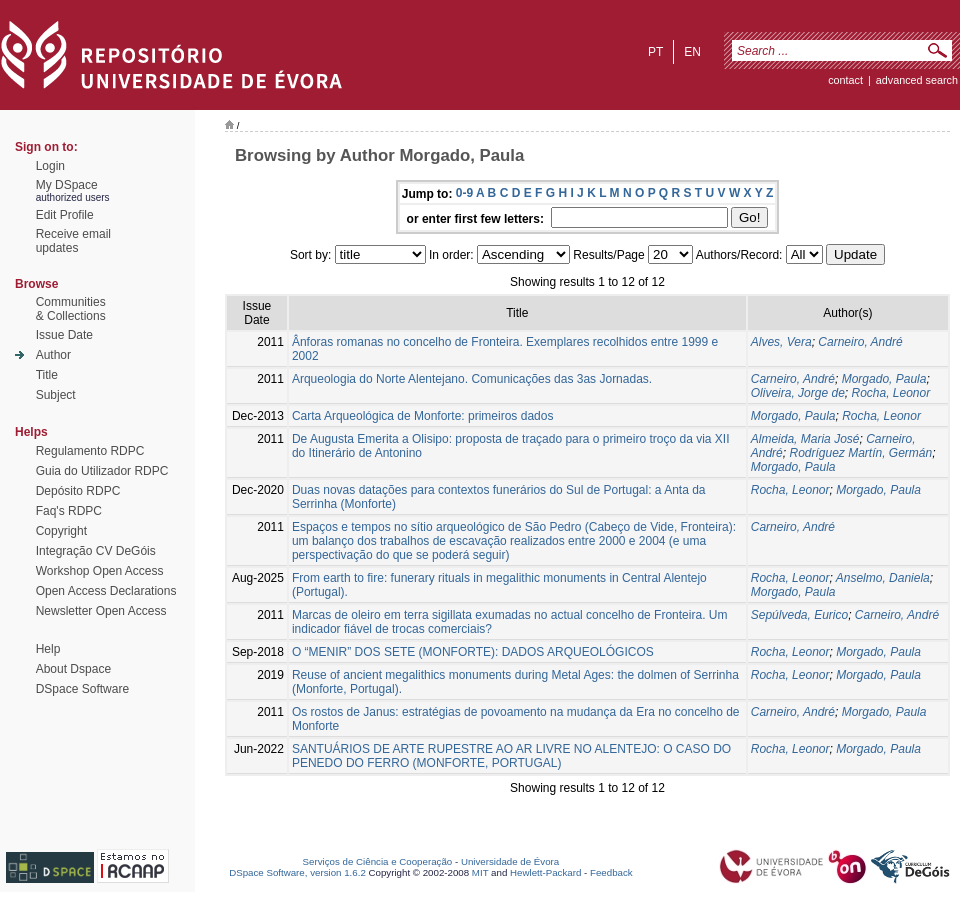 The width and height of the screenshot is (960, 922). I want to click on Faq's RDPC, so click(69, 511).